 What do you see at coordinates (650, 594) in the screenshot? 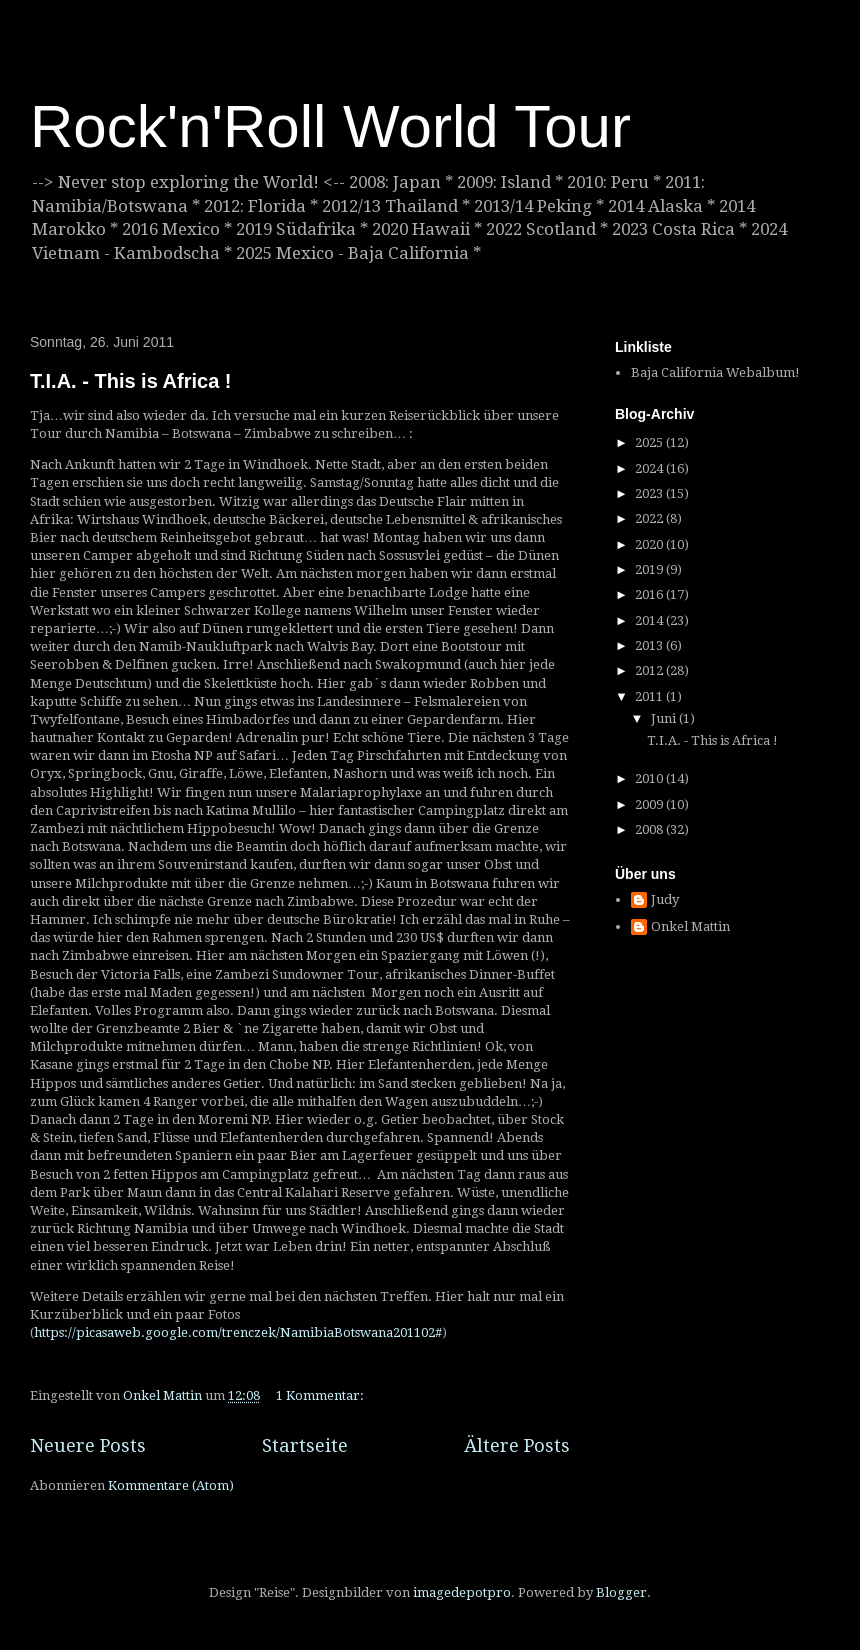
I see `2016` at bounding box center [650, 594].